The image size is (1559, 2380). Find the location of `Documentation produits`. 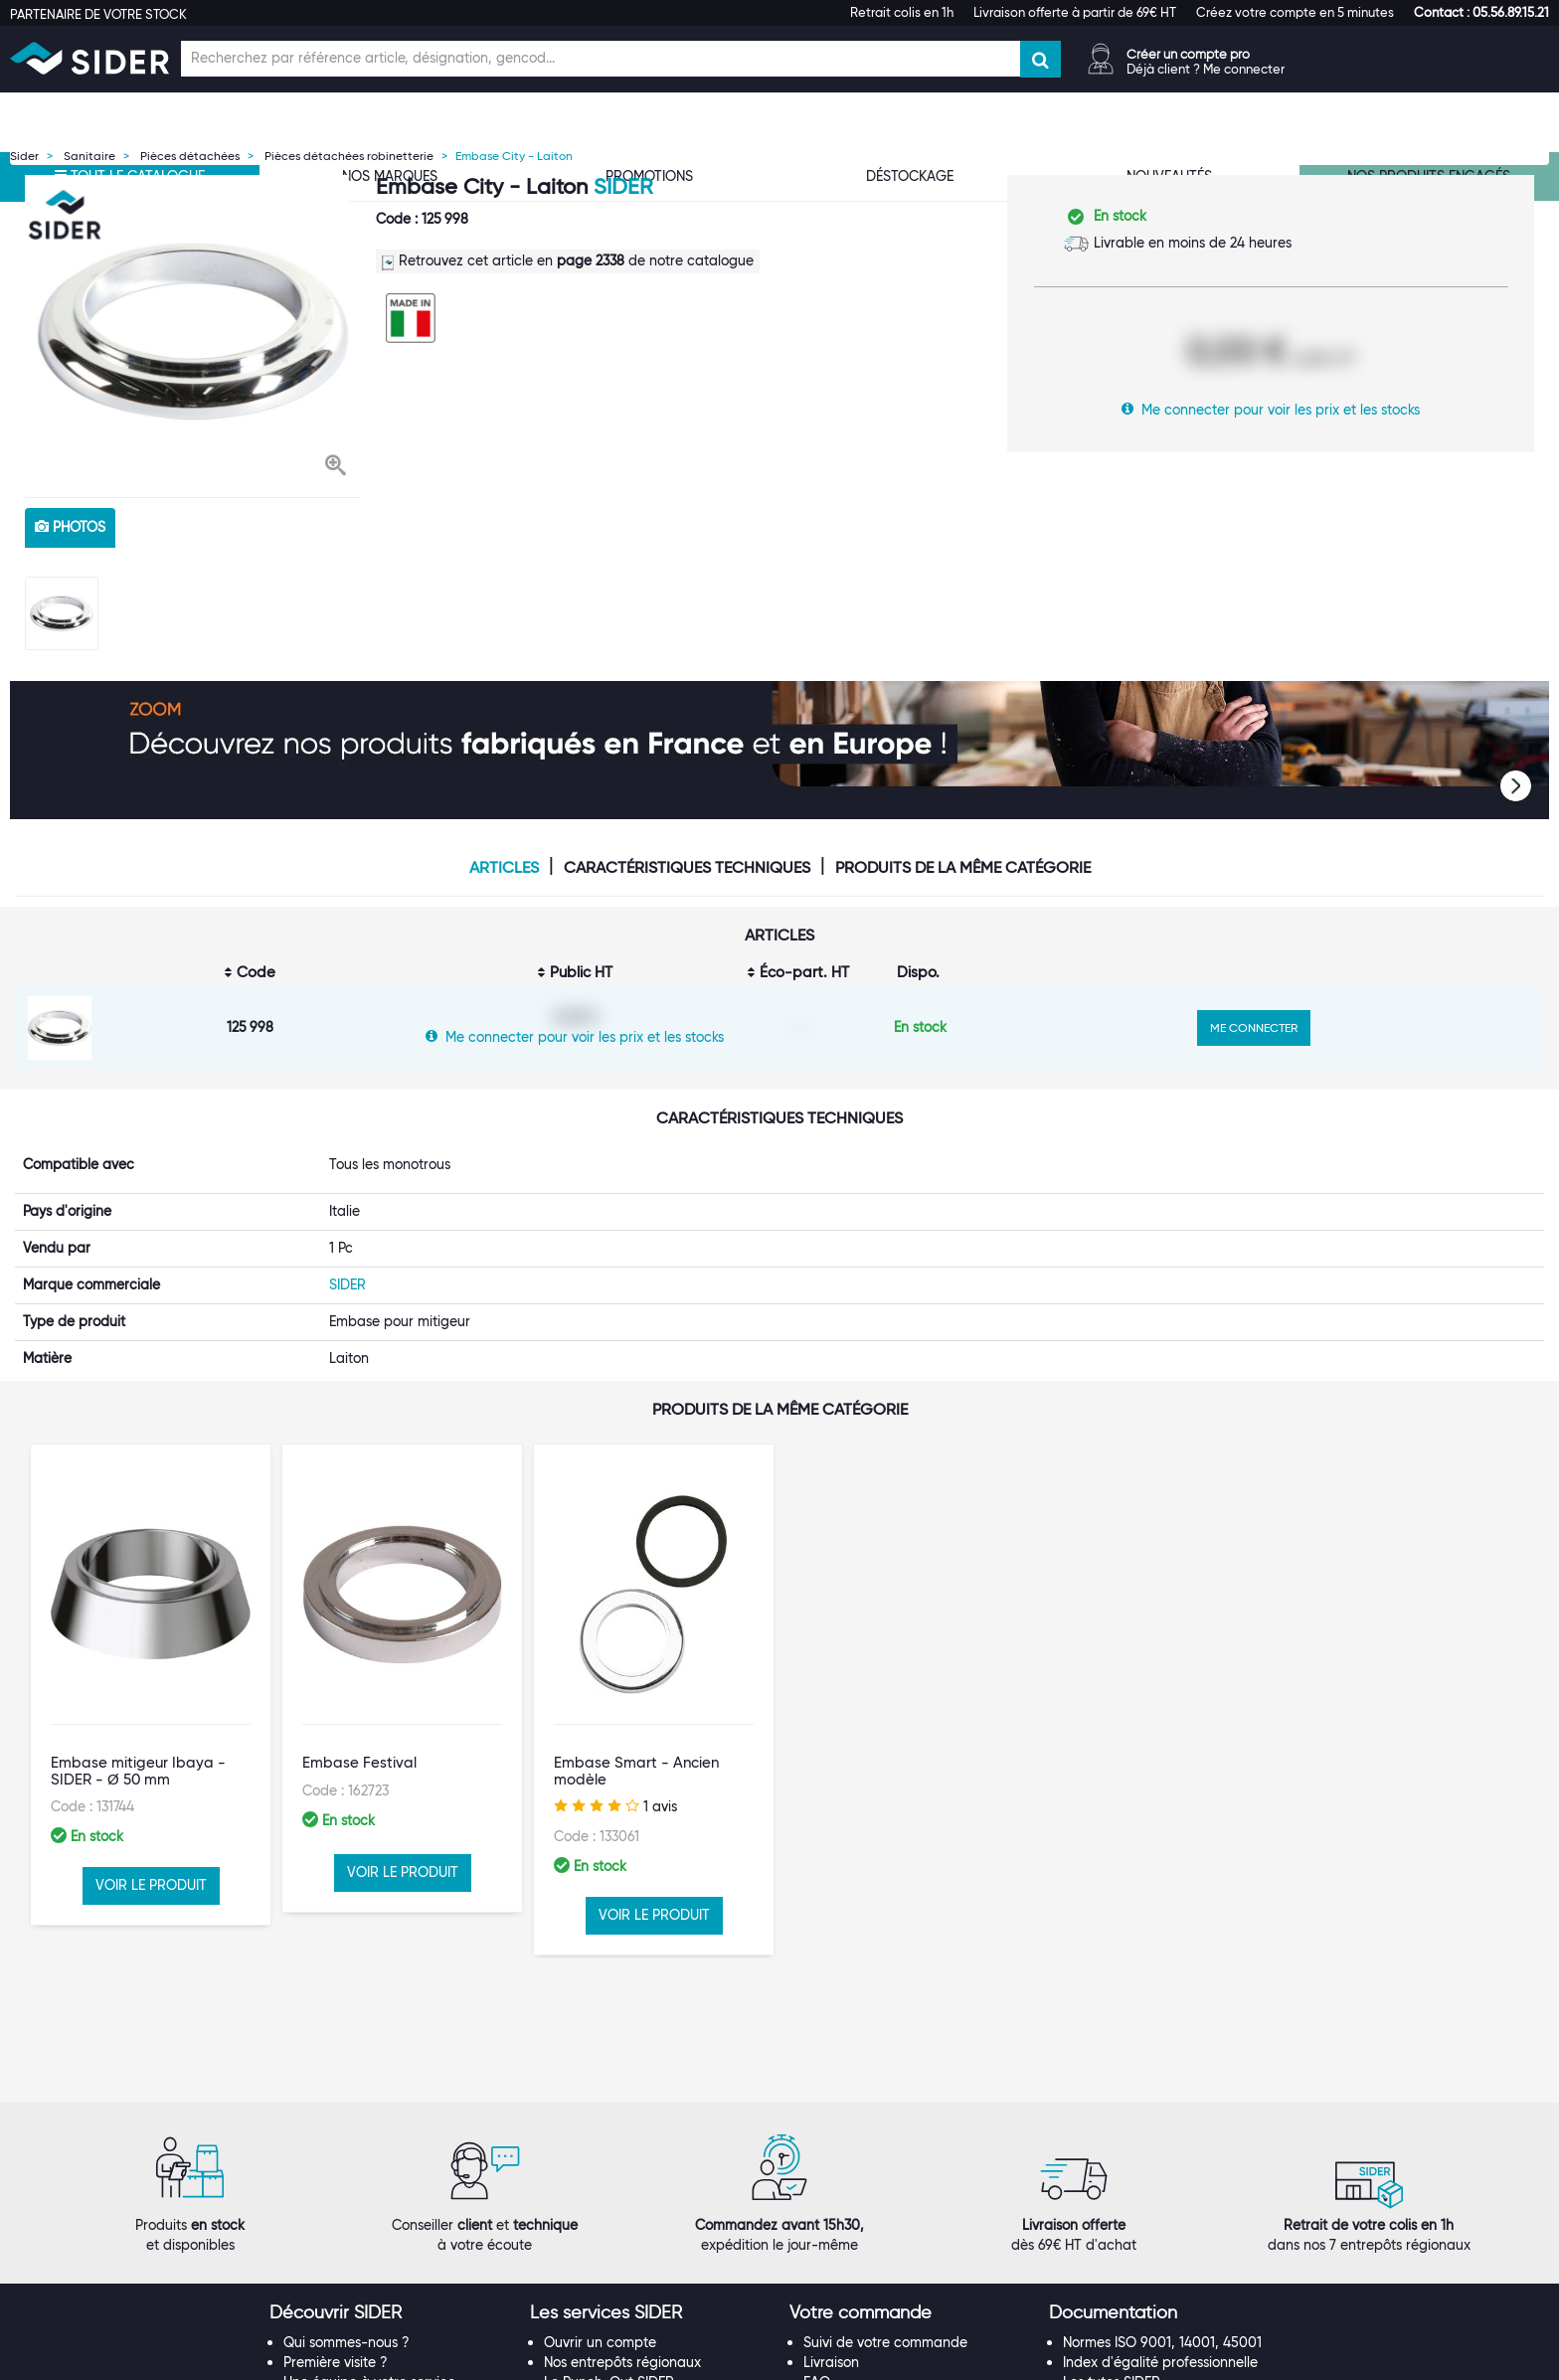

Documentation produits is located at coordinates (1141, 2278).